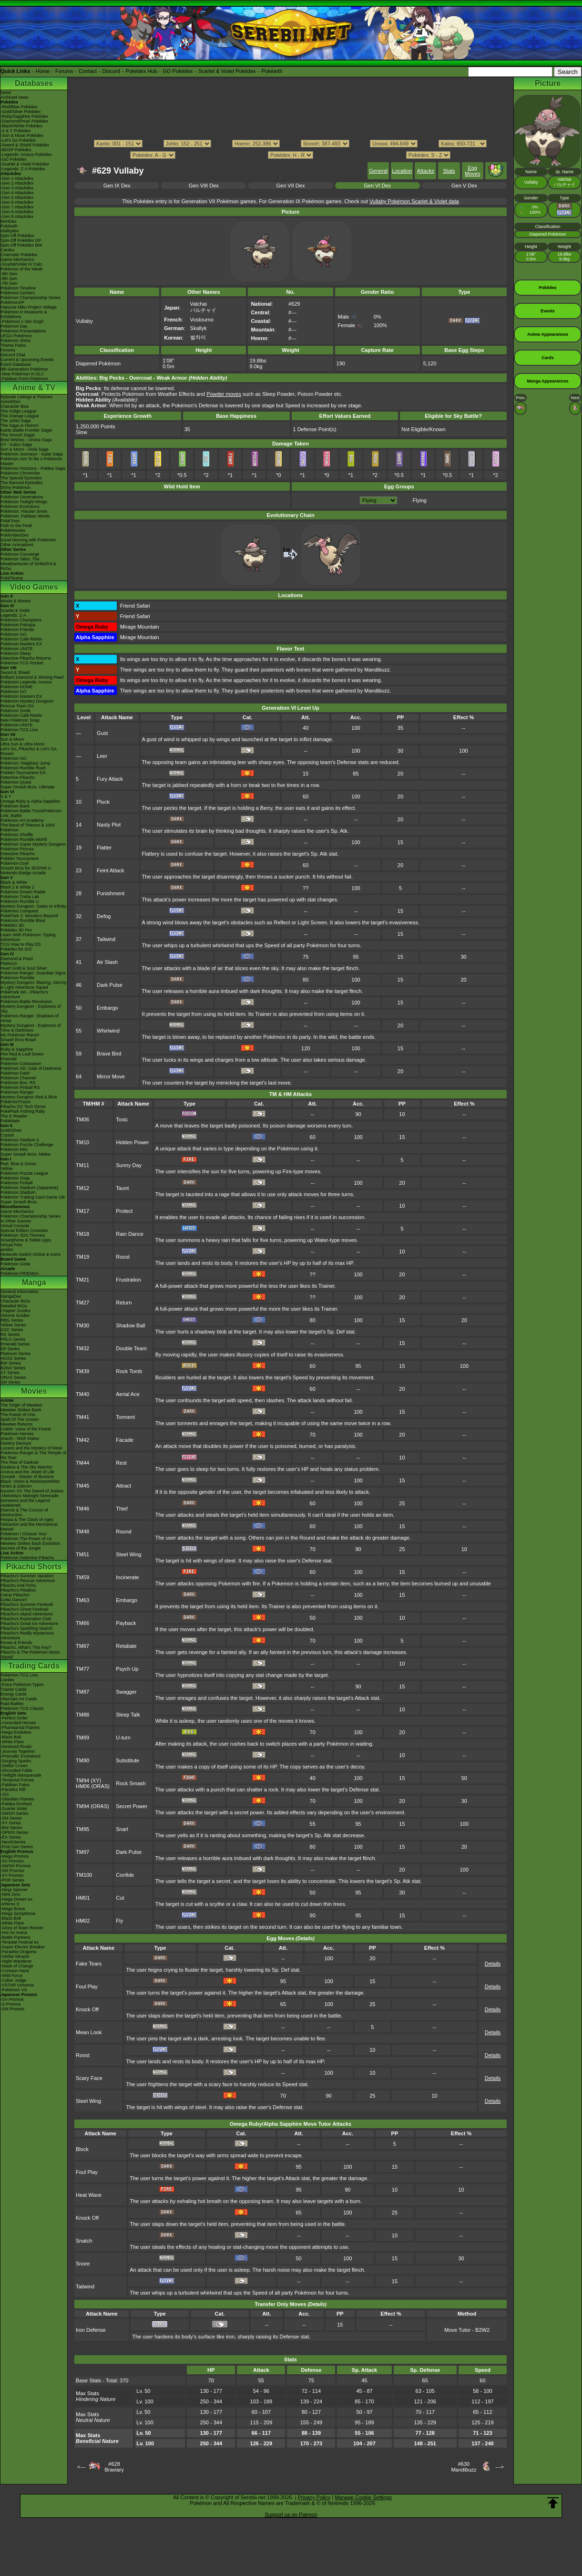 The width and height of the screenshot is (582, 2576). Describe the element at coordinates (27, 1580) in the screenshot. I see `Pikachu's Rescue Adventure` at that location.